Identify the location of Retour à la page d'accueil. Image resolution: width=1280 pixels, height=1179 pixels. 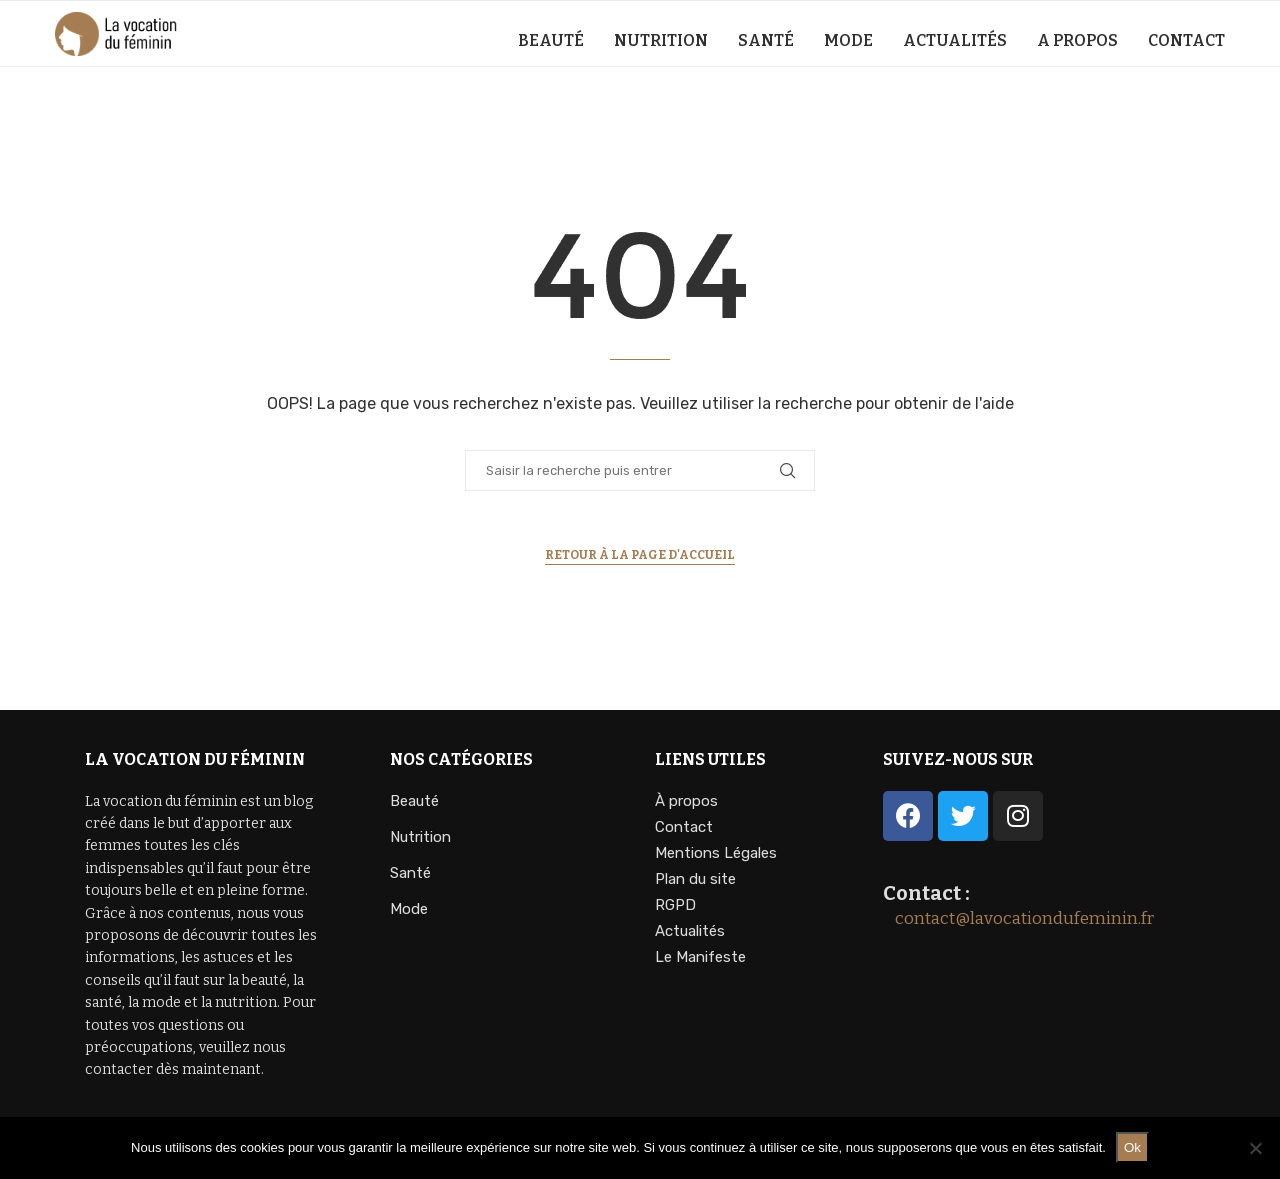
(640, 555).